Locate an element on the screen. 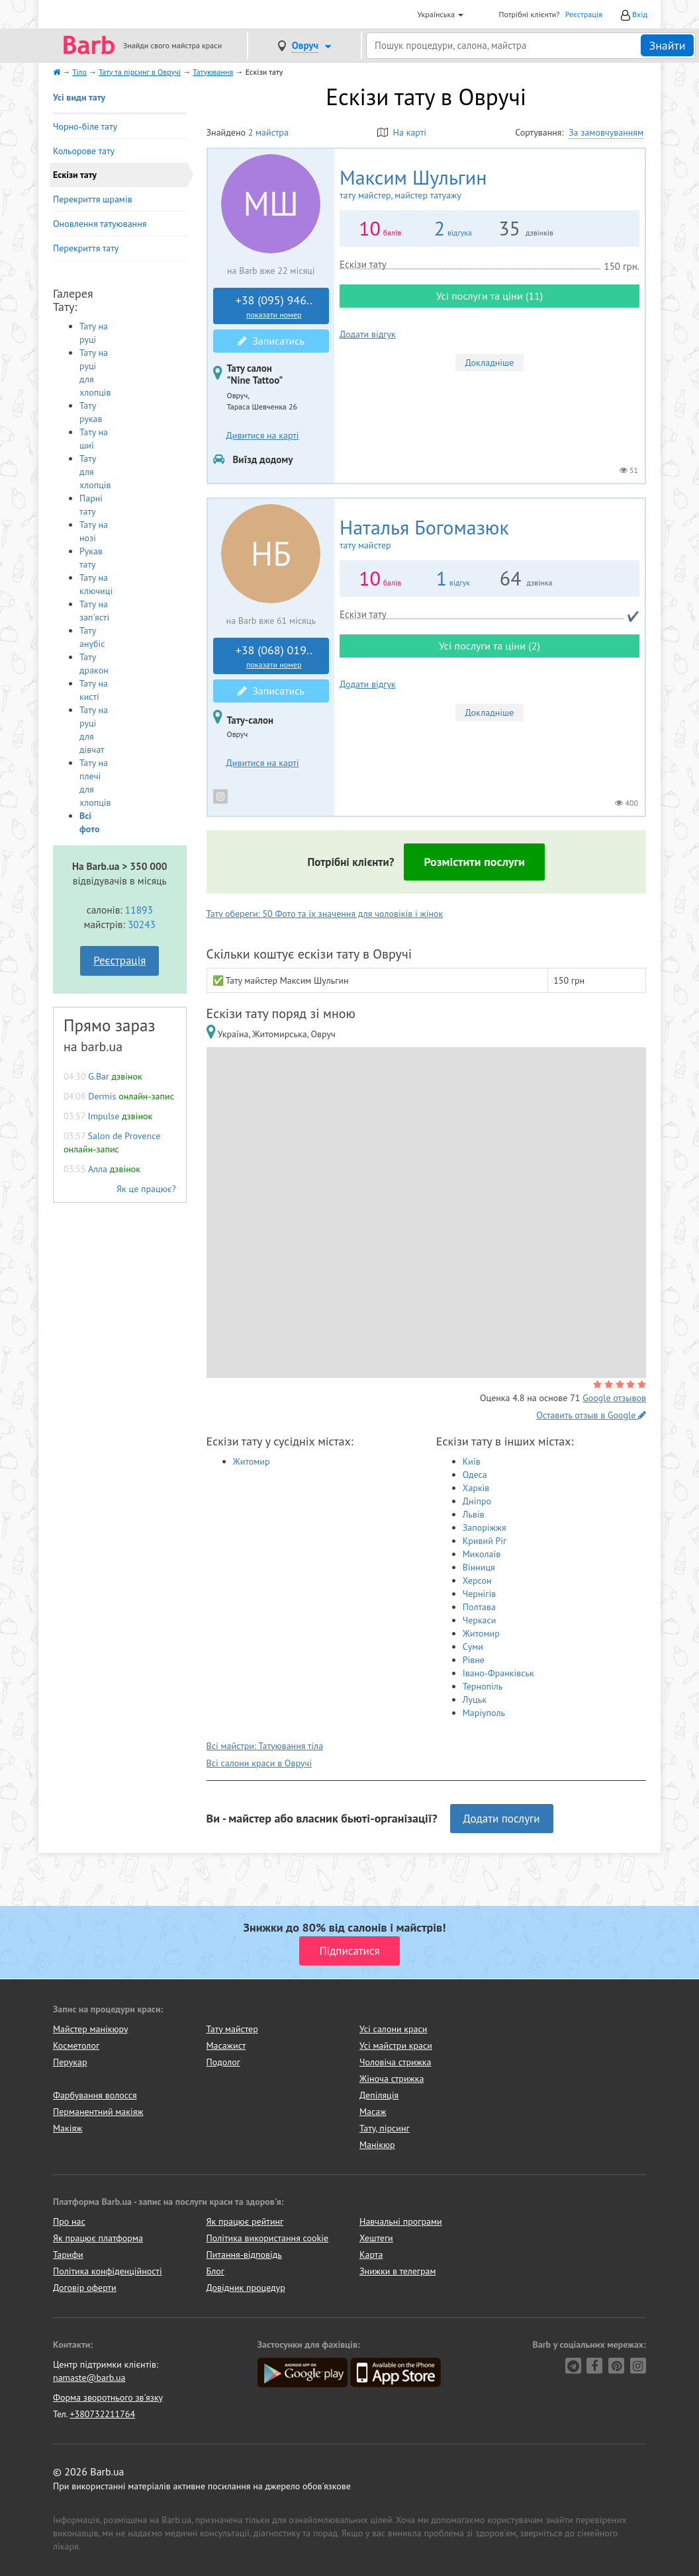  namaste@barb.ua is located at coordinates (89, 2377).